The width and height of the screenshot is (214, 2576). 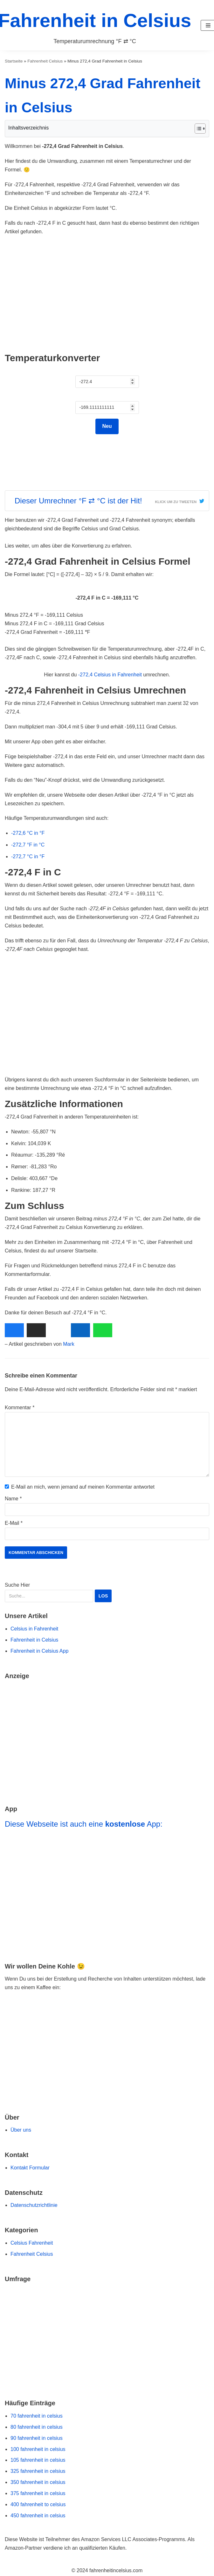 I want to click on 80 fahrenheit in celsius, so click(x=36, y=2427).